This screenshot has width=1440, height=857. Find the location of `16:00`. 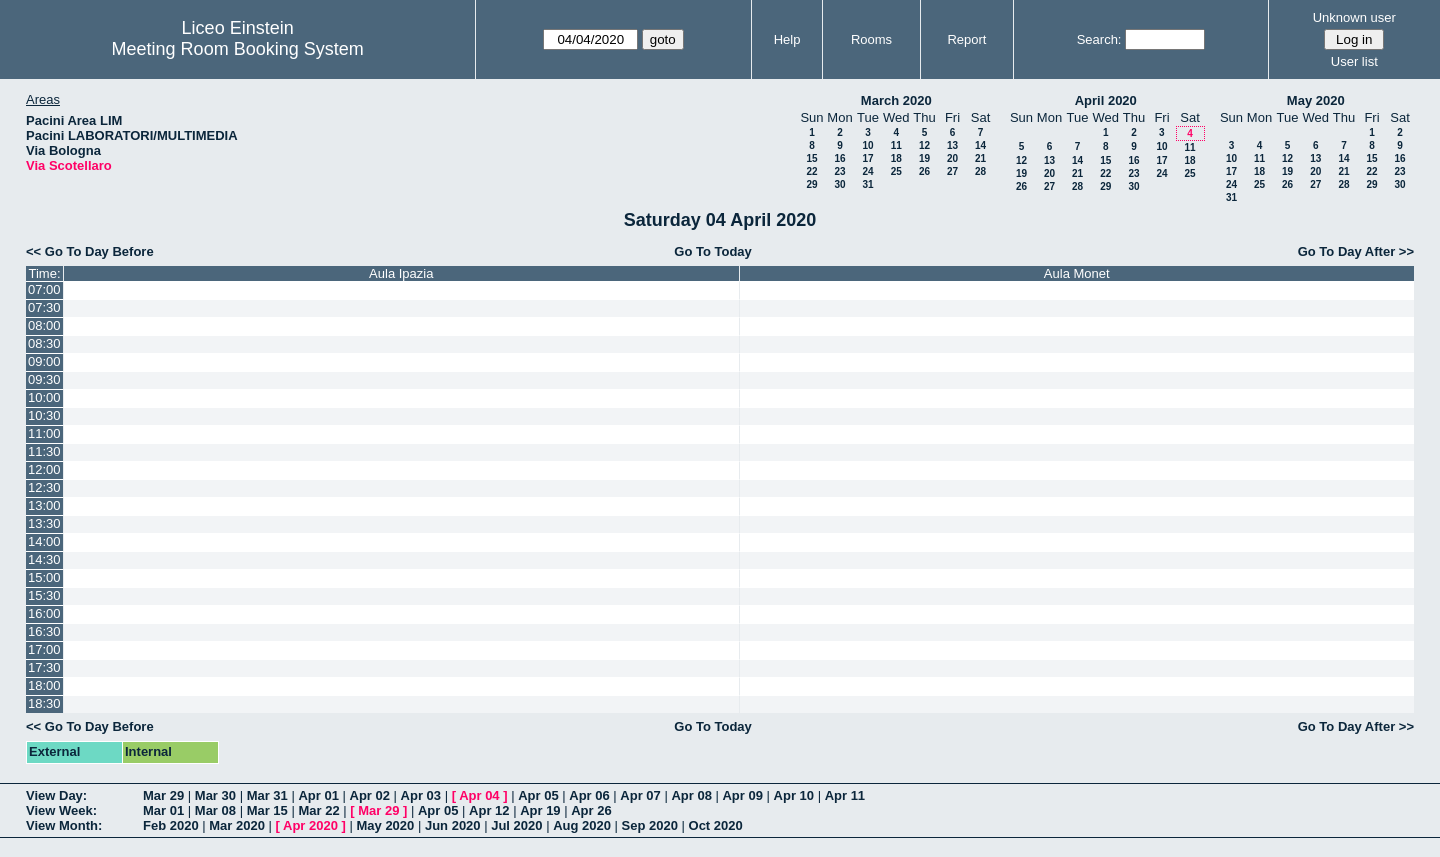

16:00 is located at coordinates (44, 613).